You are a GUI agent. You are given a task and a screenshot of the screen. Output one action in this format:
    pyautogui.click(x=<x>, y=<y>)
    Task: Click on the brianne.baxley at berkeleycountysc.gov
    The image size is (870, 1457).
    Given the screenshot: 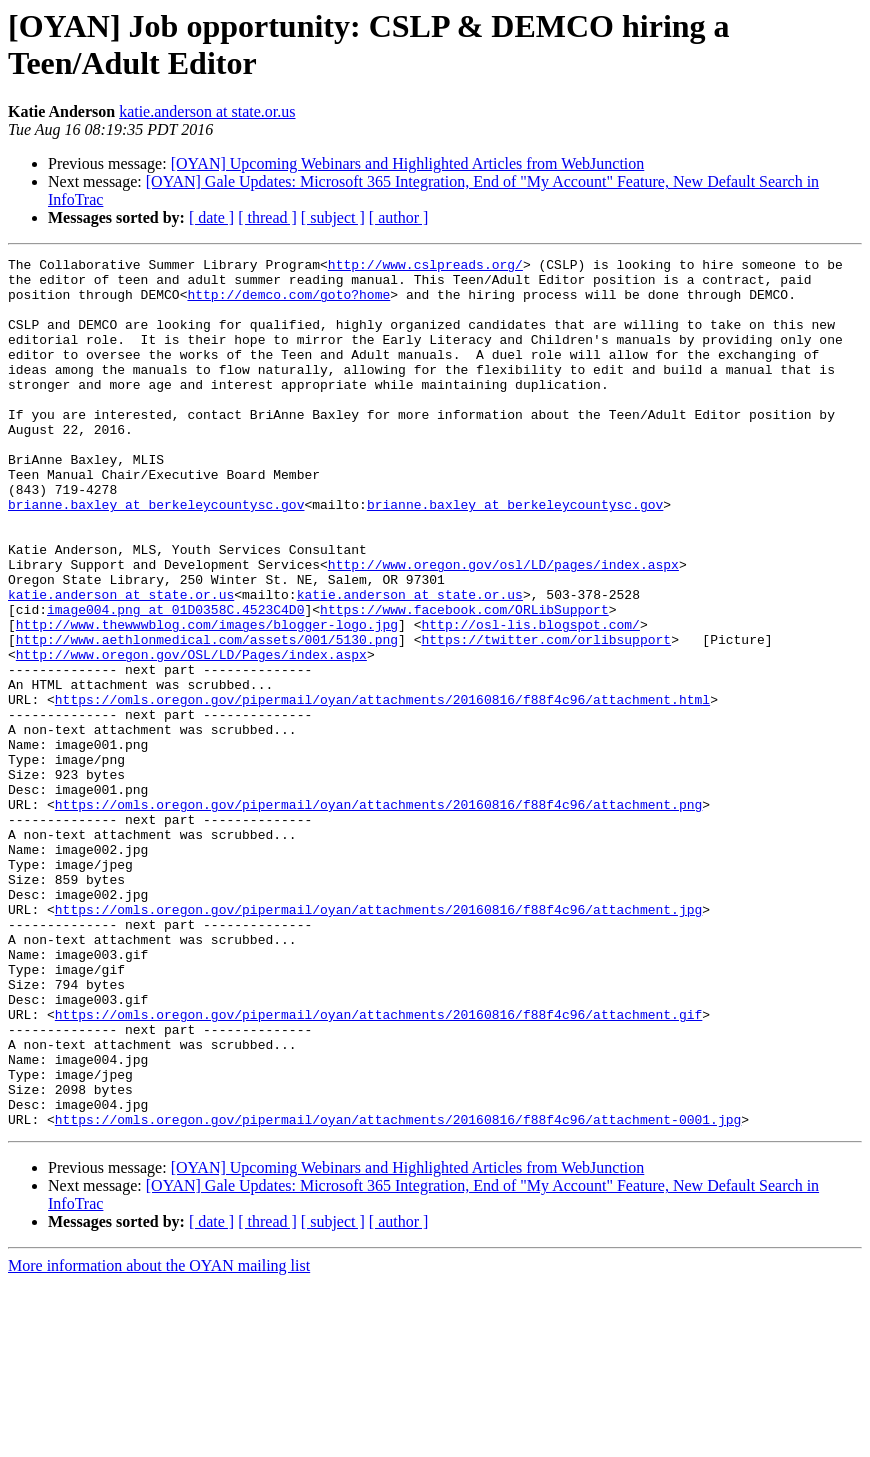 What is the action you would take?
    pyautogui.click(x=156, y=555)
    